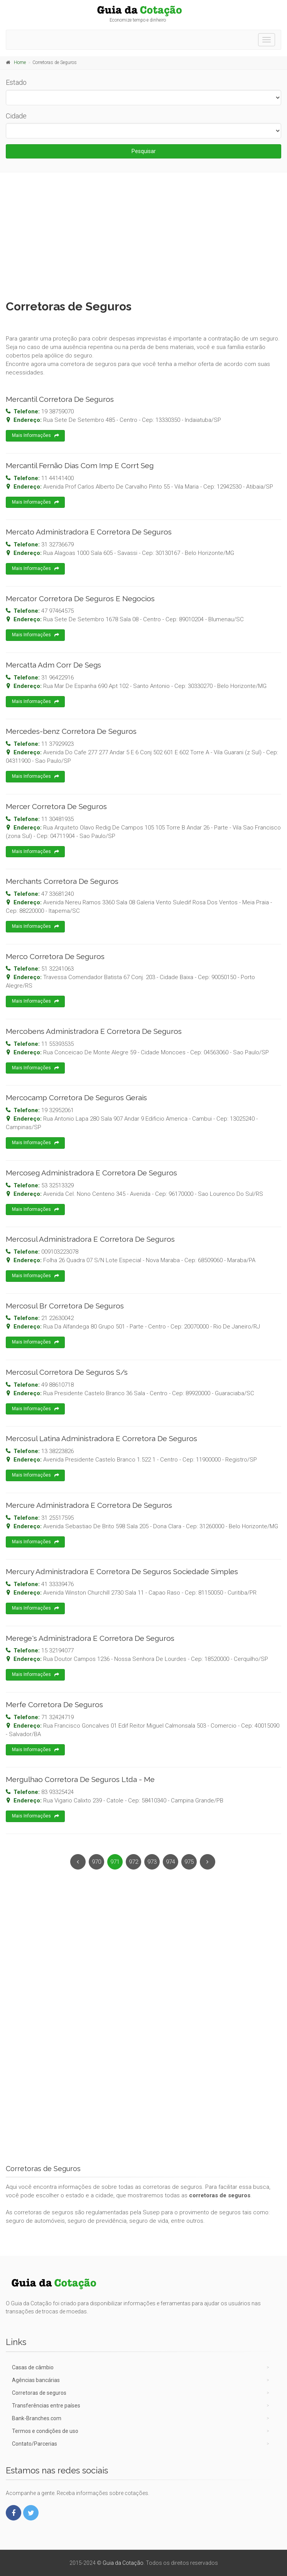 Image resolution: width=287 pixels, height=2576 pixels. Describe the element at coordinates (16, 116) in the screenshot. I see `Cidade` at that location.